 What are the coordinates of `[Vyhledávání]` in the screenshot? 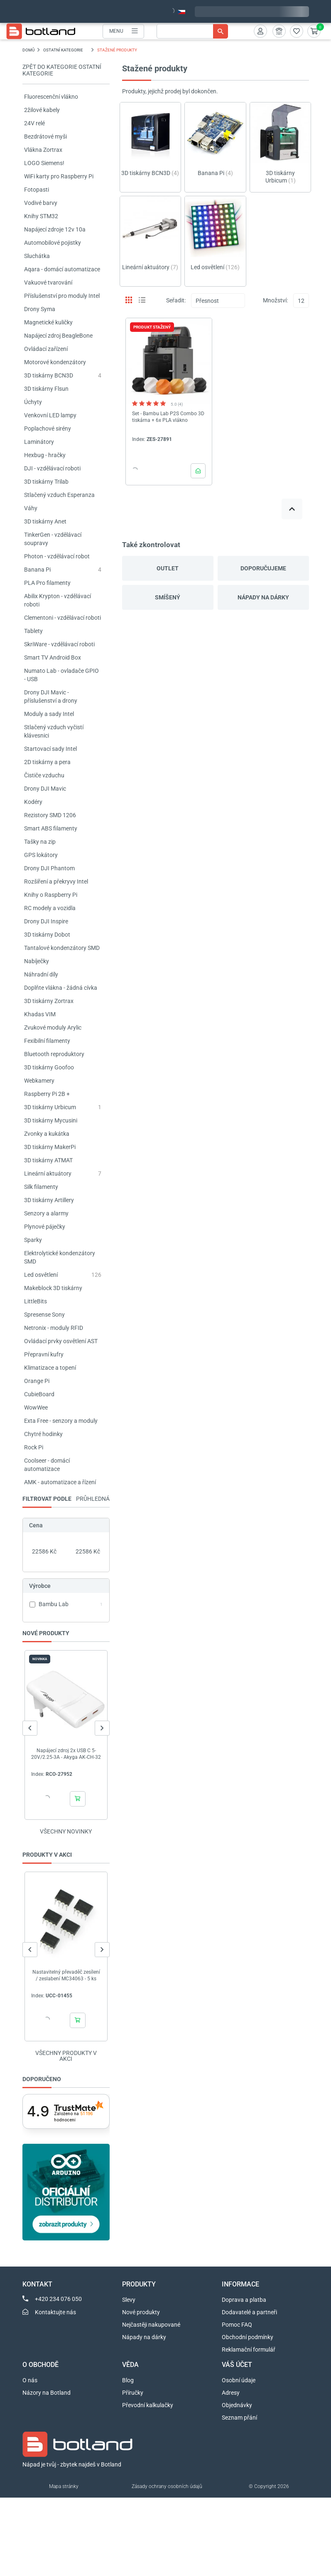 It's located at (192, 31).